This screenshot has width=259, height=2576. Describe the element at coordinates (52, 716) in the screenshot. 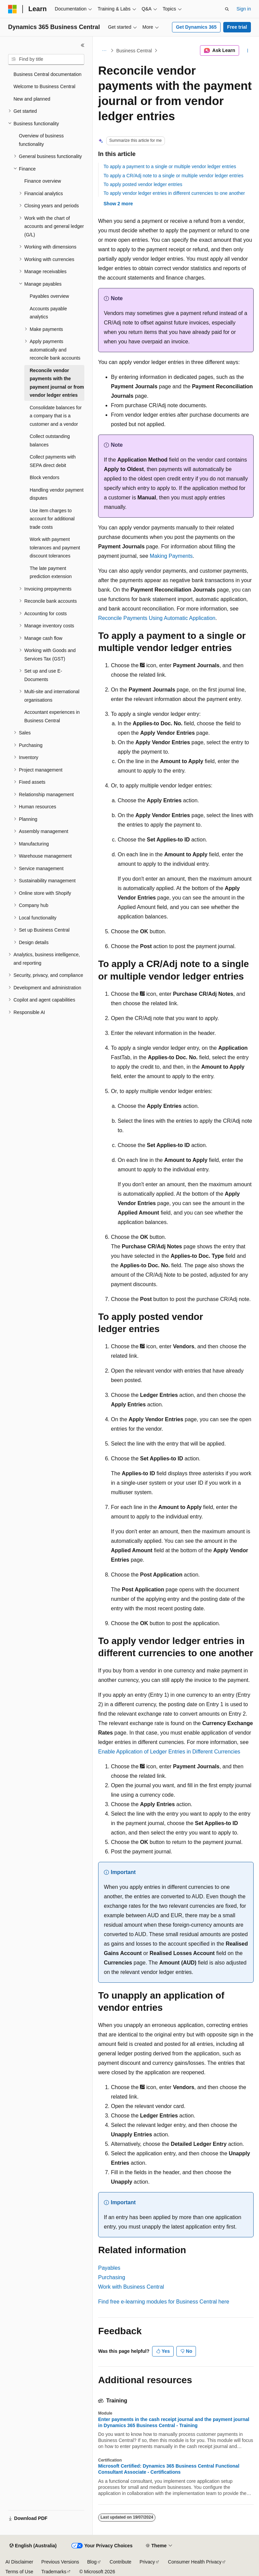

I see `Accountant experiences in Business Central [treeitem]` at that location.